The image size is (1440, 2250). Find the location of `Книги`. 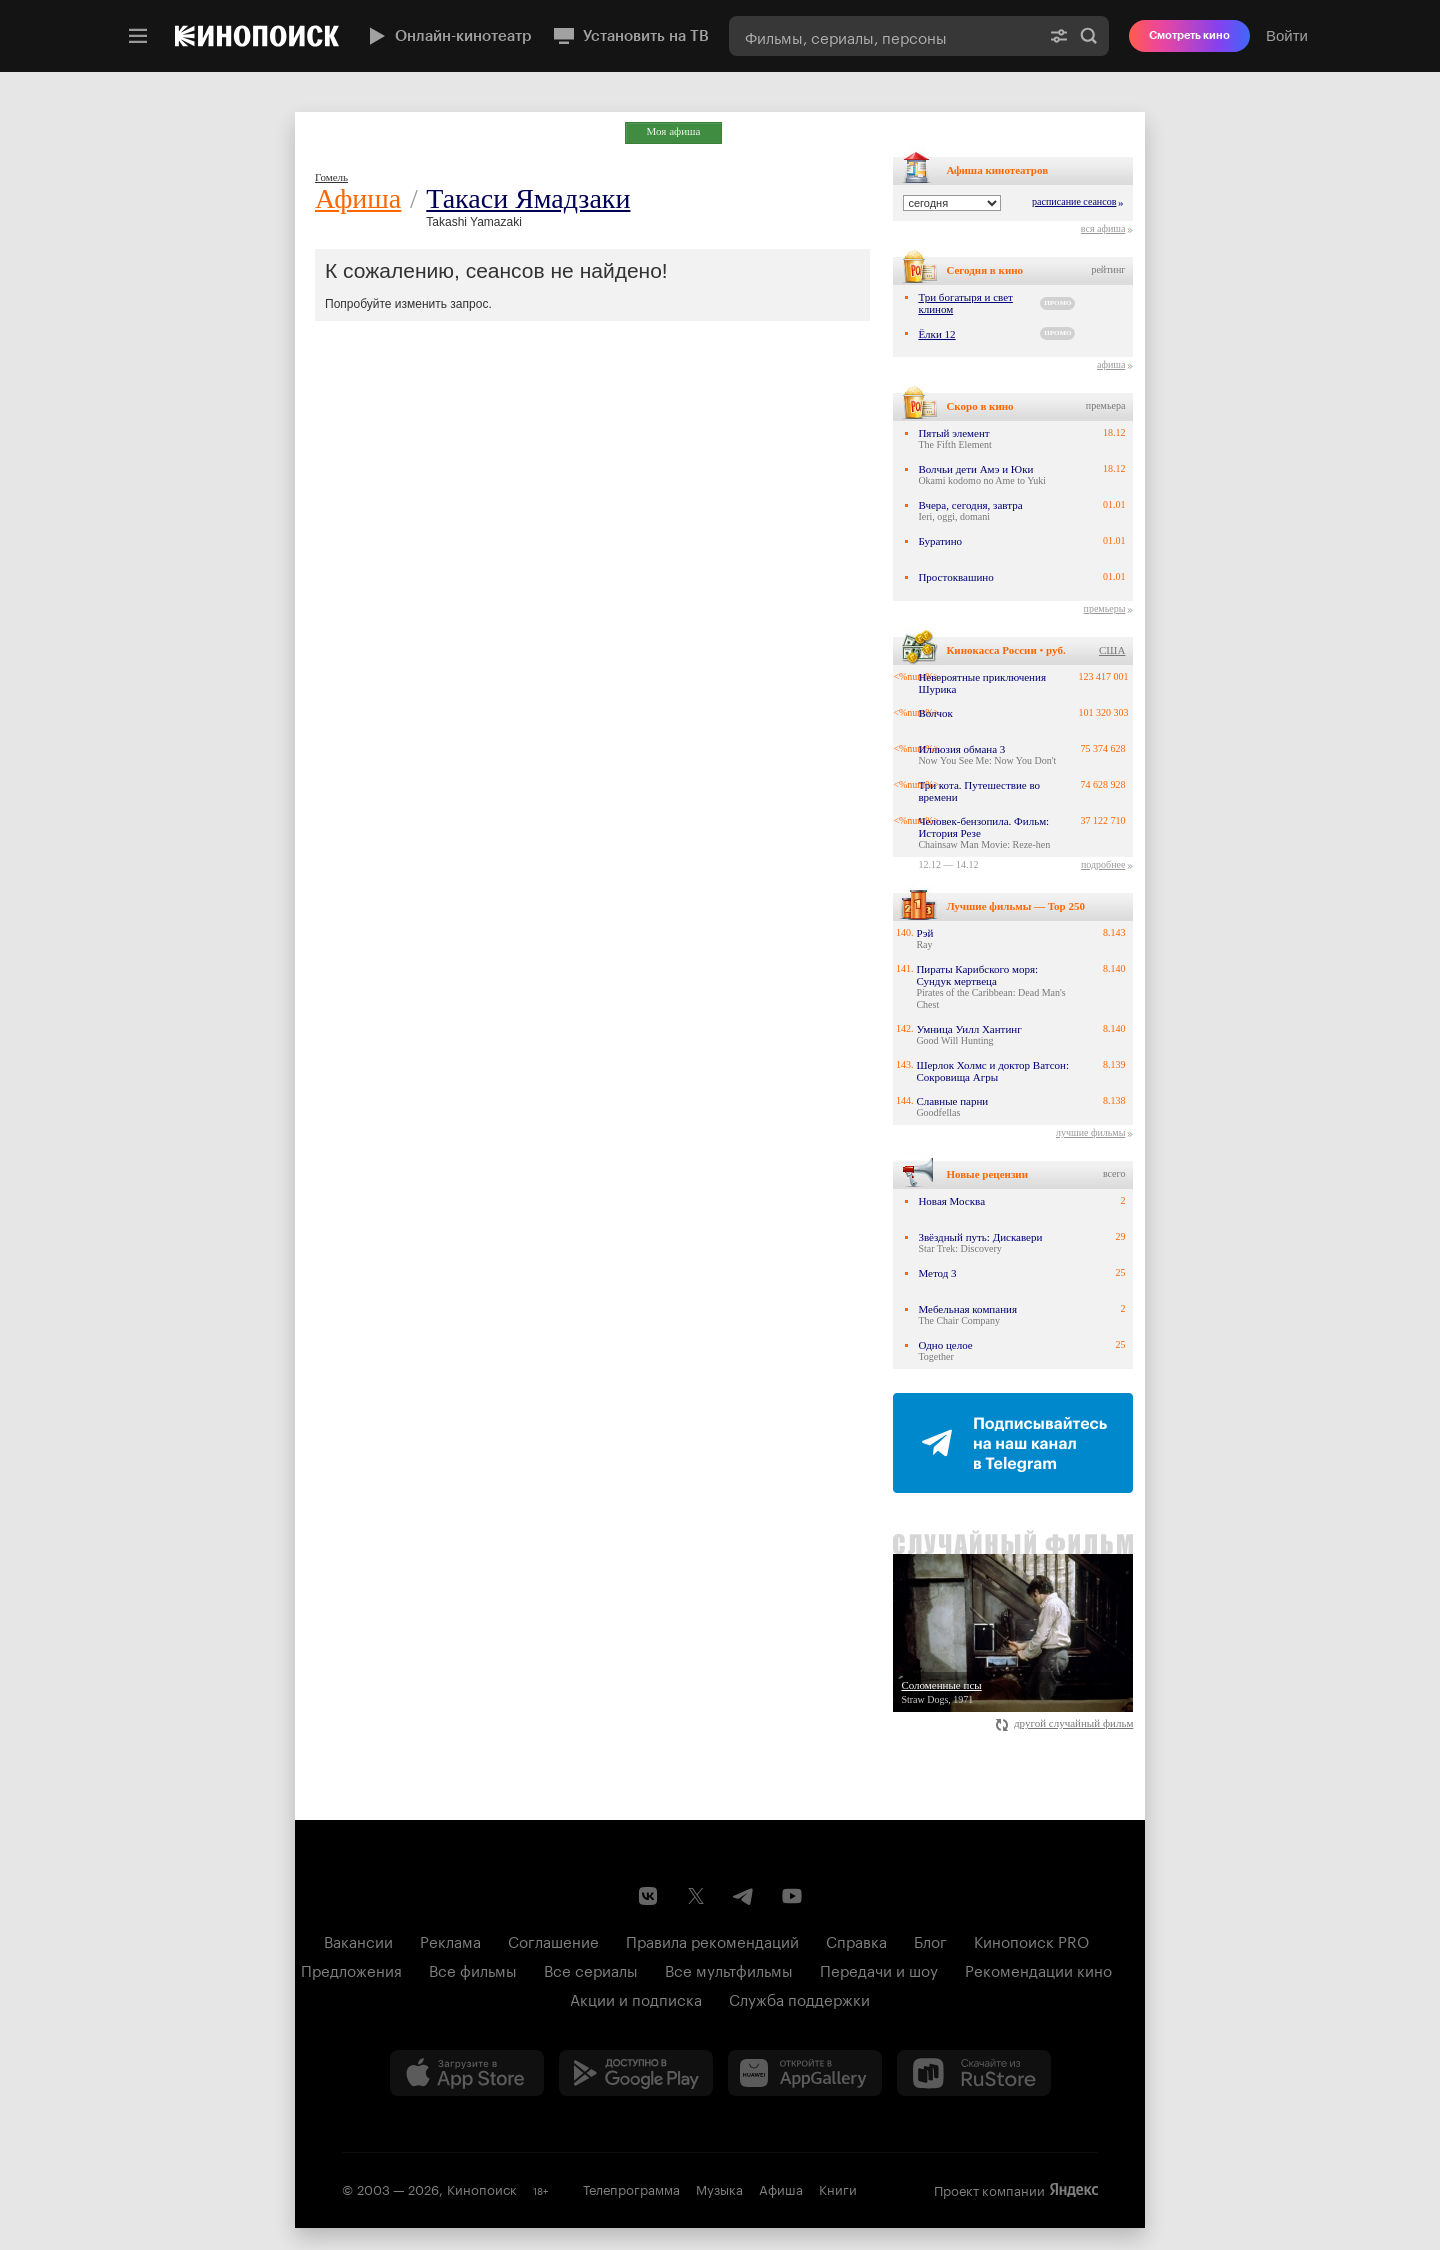

Книги is located at coordinates (838, 2188).